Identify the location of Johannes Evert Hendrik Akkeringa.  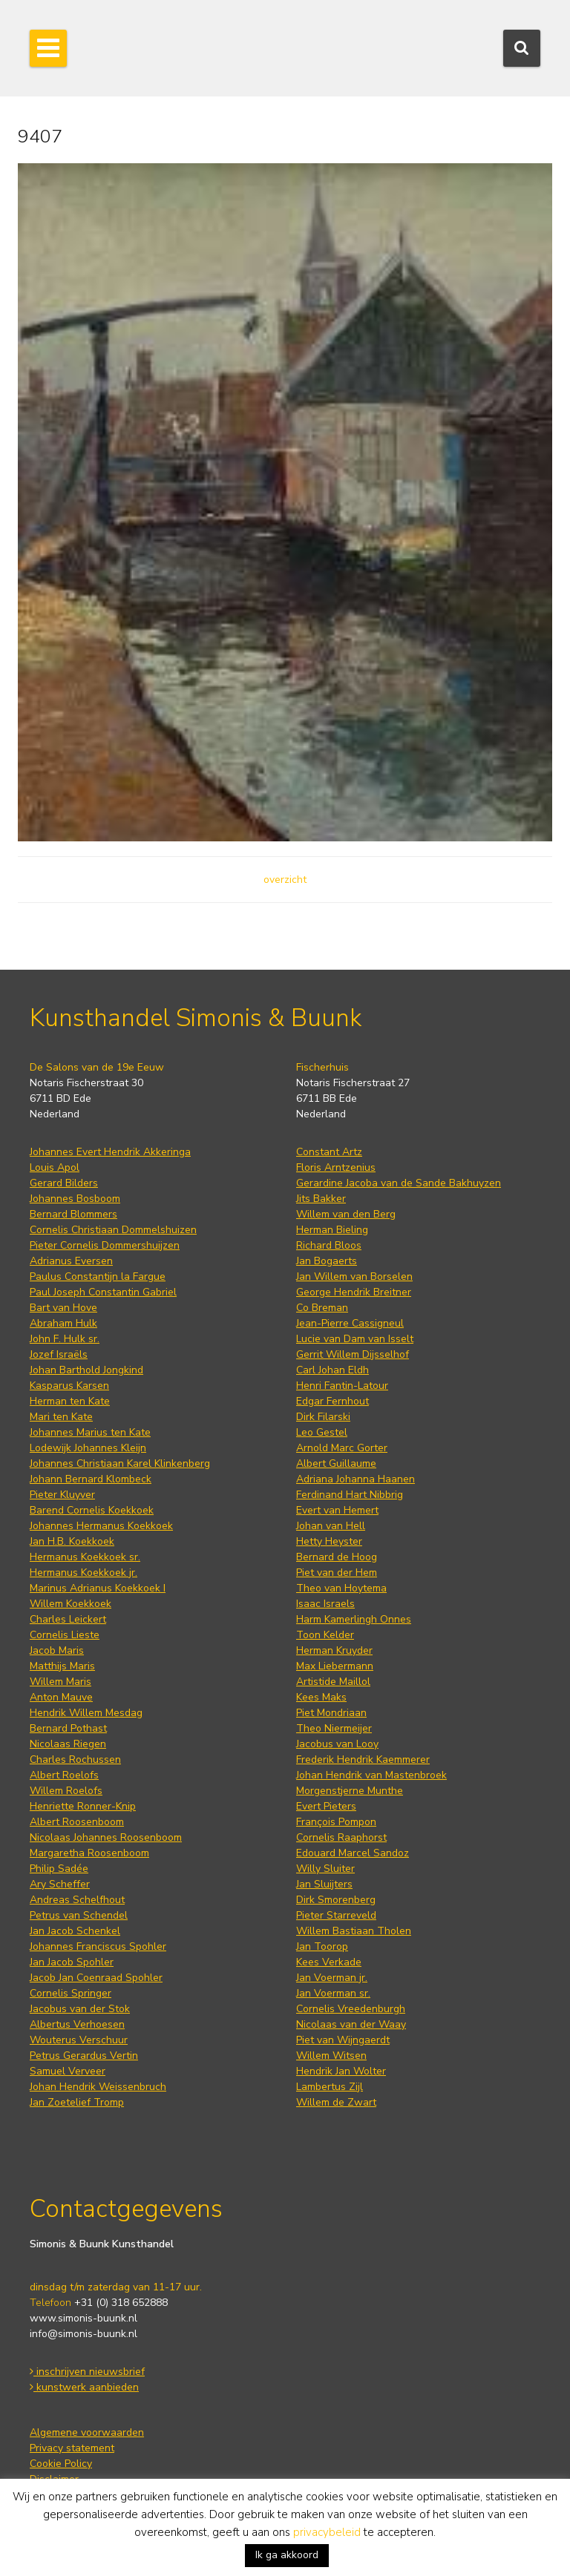
(110, 1152).